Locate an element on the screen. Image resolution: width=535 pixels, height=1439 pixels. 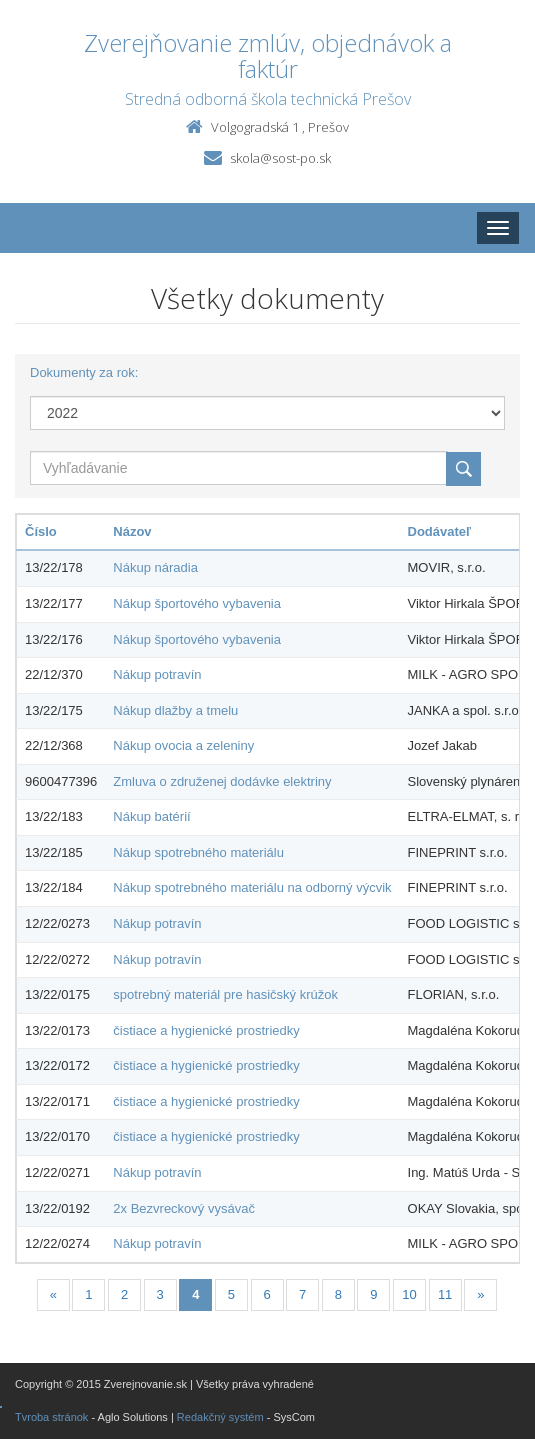
Nákup potravín is located at coordinates (157, 674).